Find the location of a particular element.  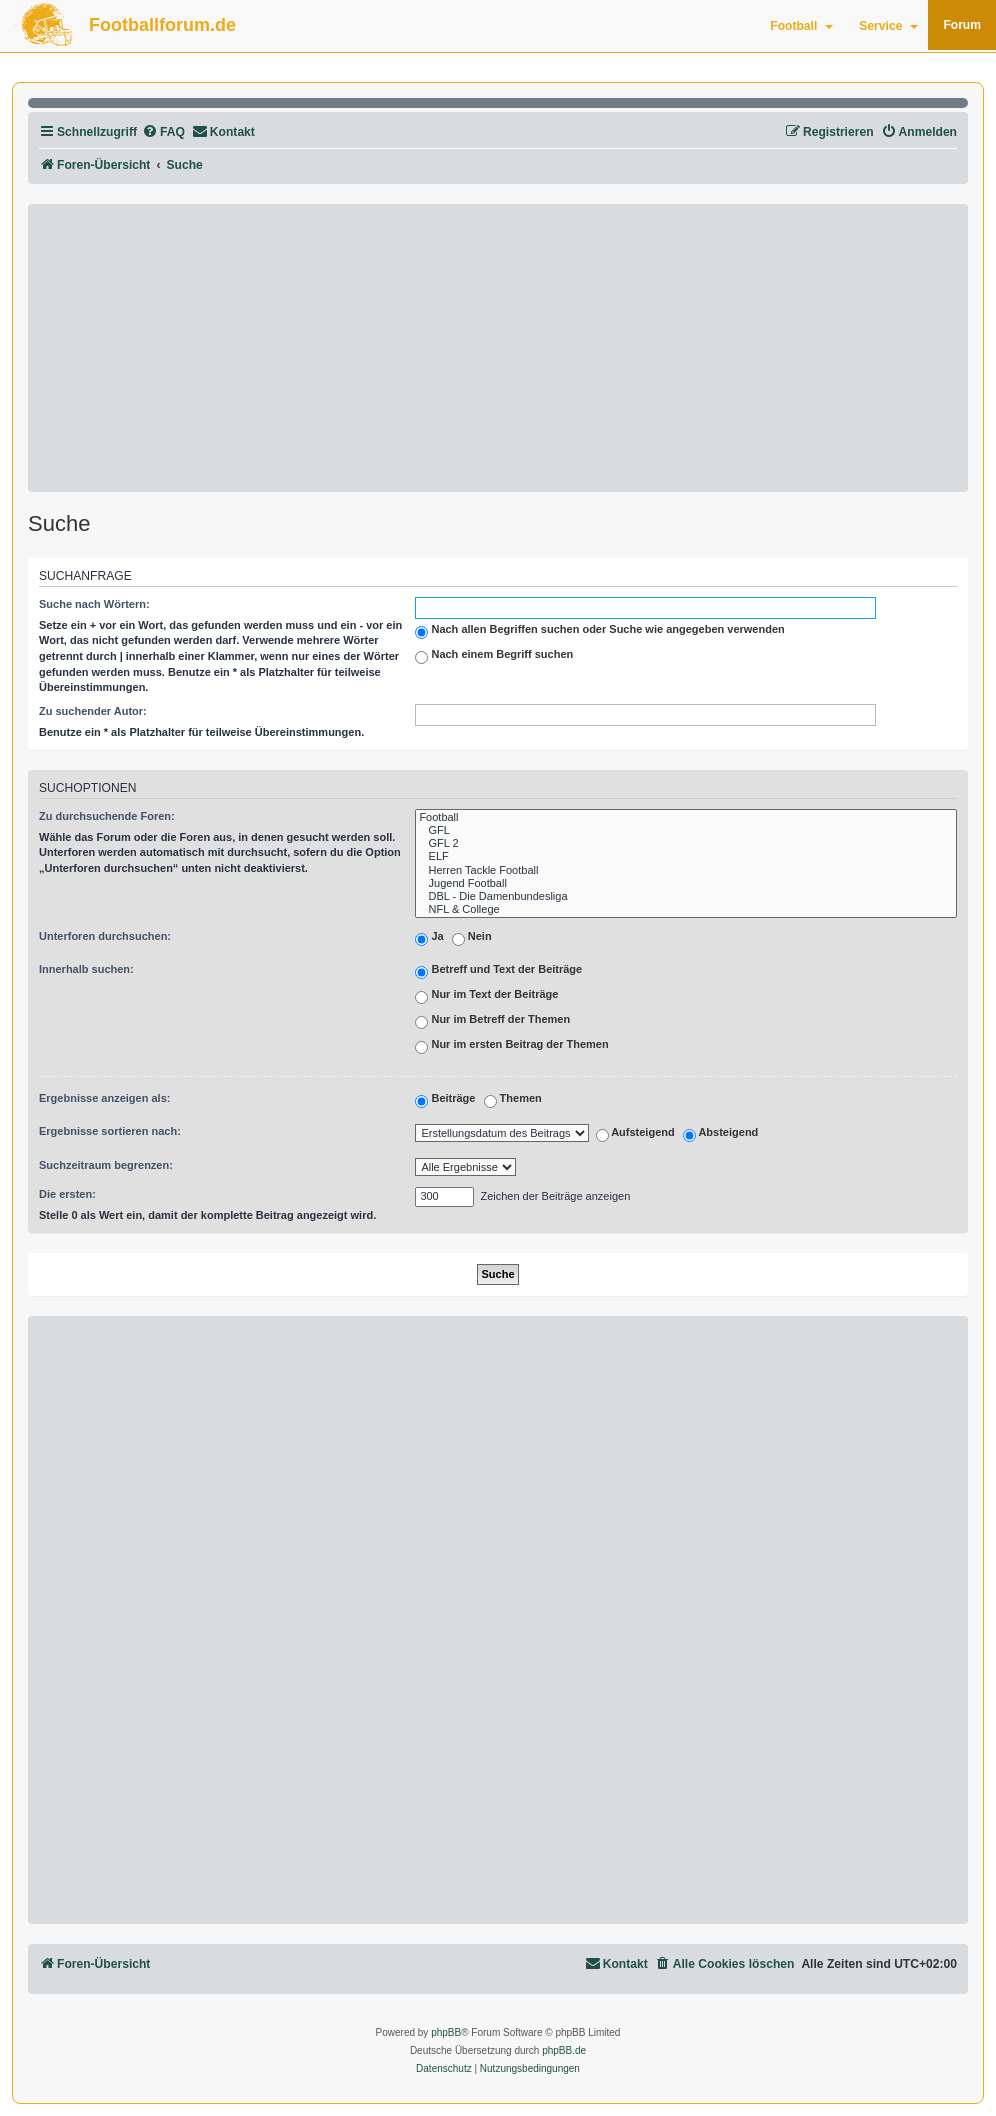

Aufsteigend is located at coordinates (635, 1134).